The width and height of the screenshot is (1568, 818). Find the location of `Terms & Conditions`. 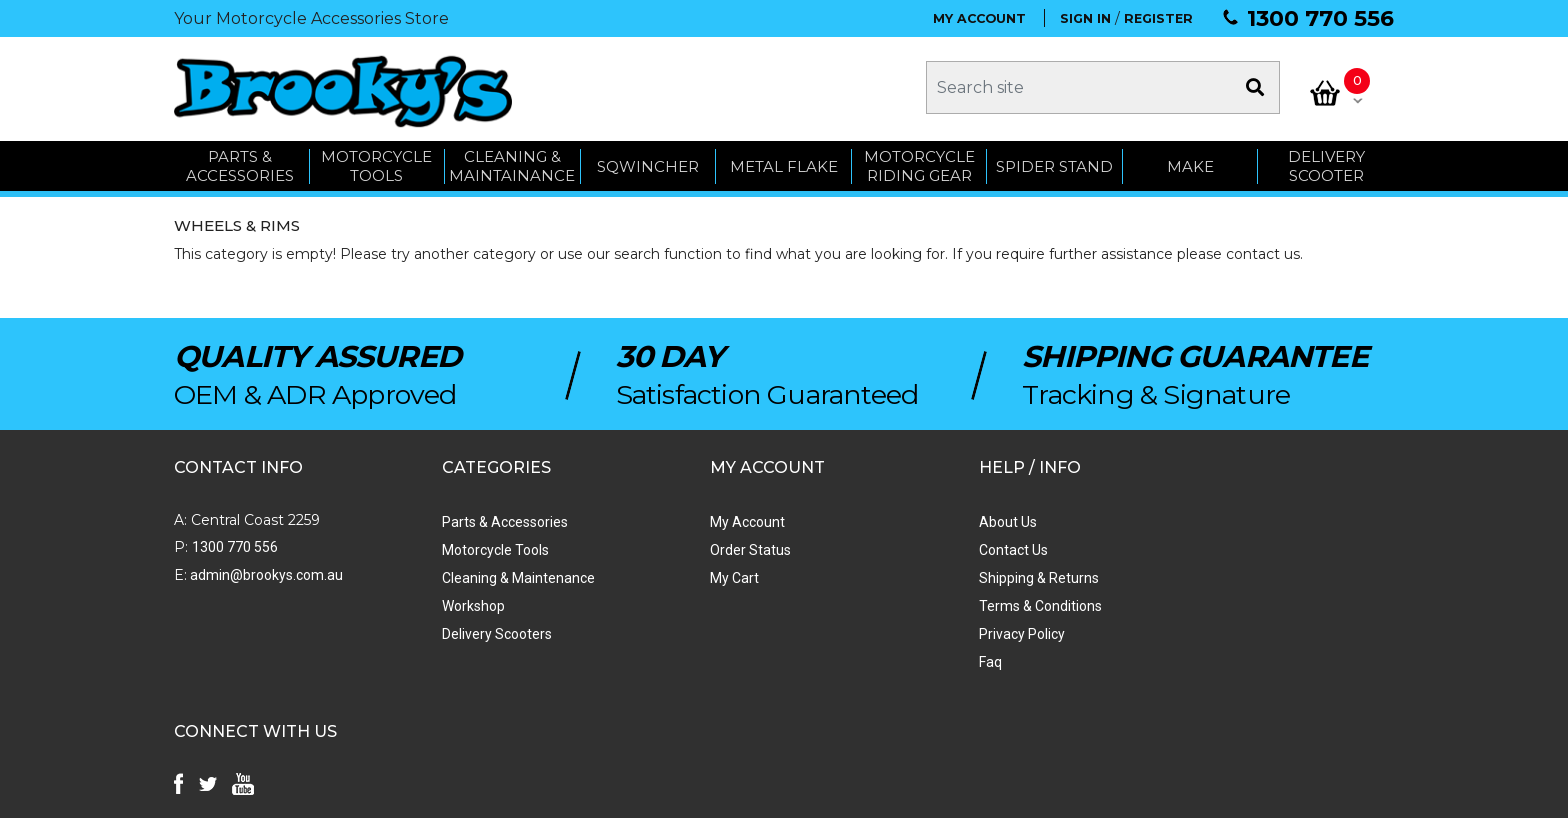

Terms & Conditions is located at coordinates (949, 603).